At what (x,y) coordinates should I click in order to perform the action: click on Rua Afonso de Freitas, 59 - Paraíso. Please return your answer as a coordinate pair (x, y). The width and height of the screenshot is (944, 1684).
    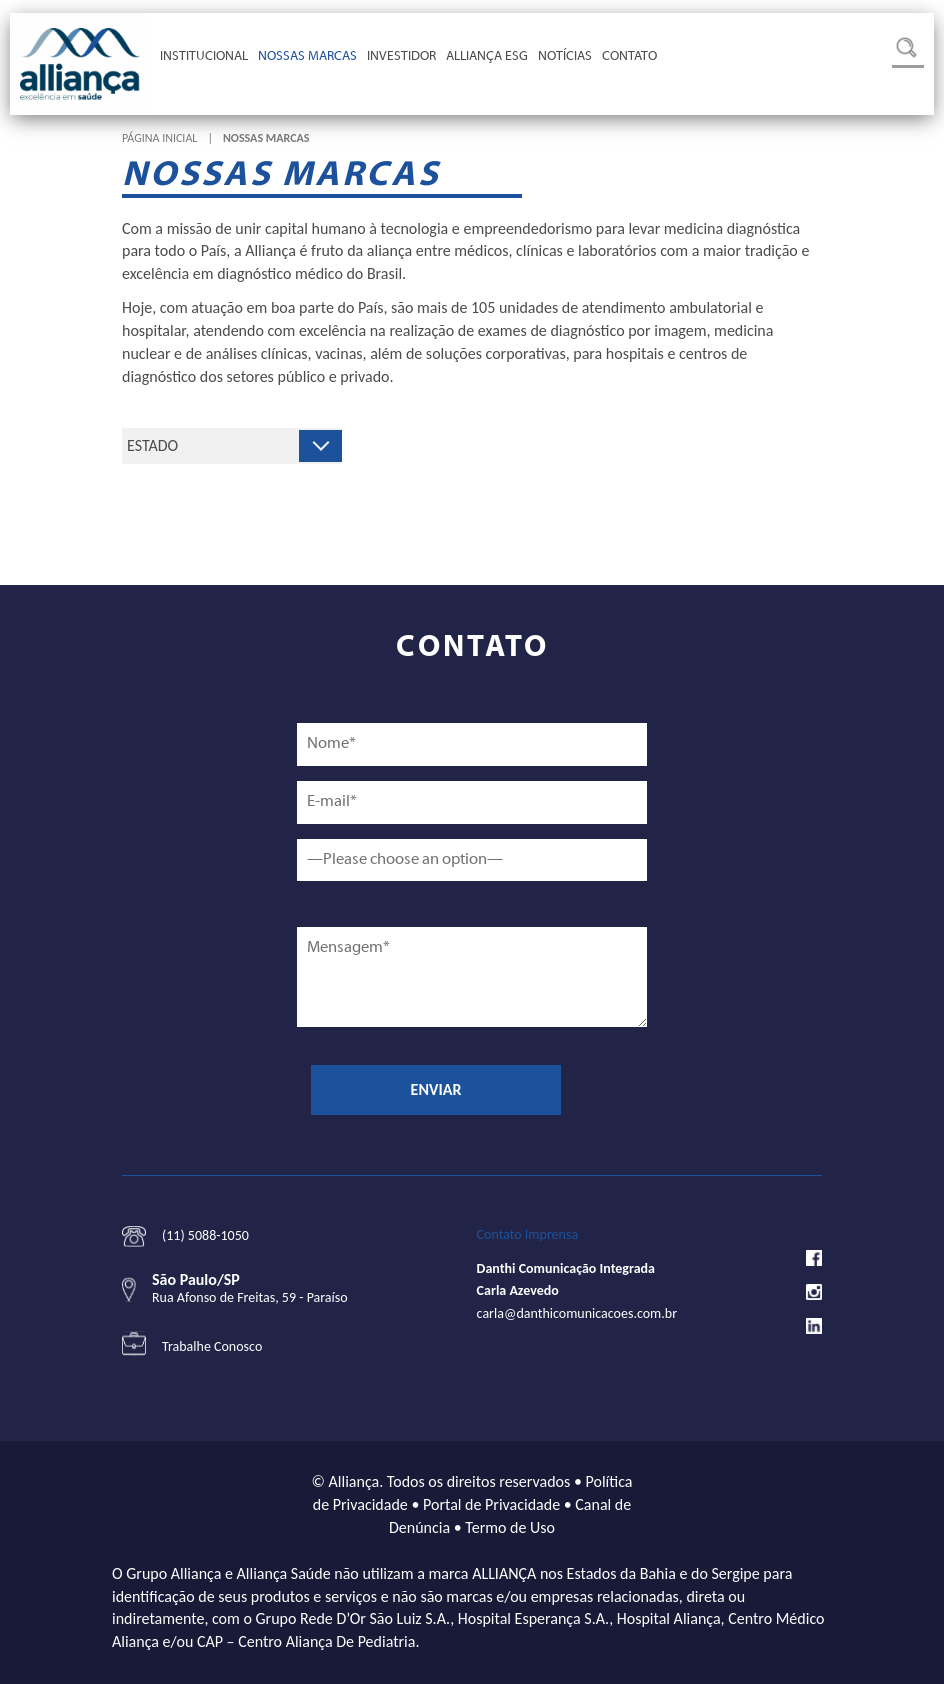
    Looking at the image, I should click on (250, 1297).